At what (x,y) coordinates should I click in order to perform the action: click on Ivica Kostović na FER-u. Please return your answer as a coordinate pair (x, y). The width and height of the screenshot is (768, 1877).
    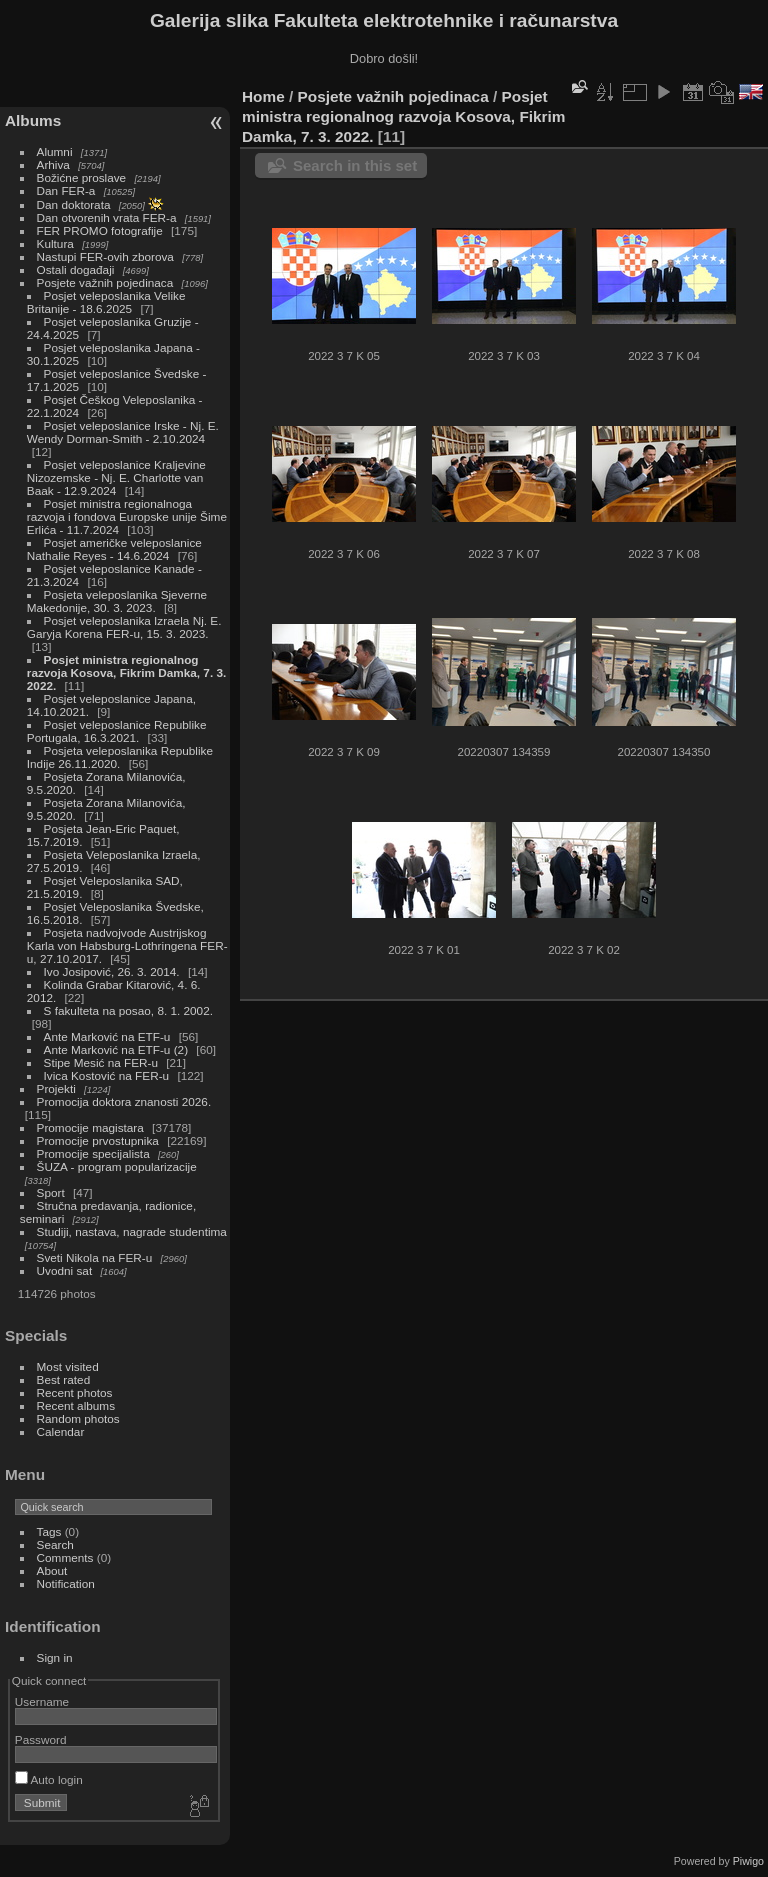
    Looking at the image, I should click on (107, 1075).